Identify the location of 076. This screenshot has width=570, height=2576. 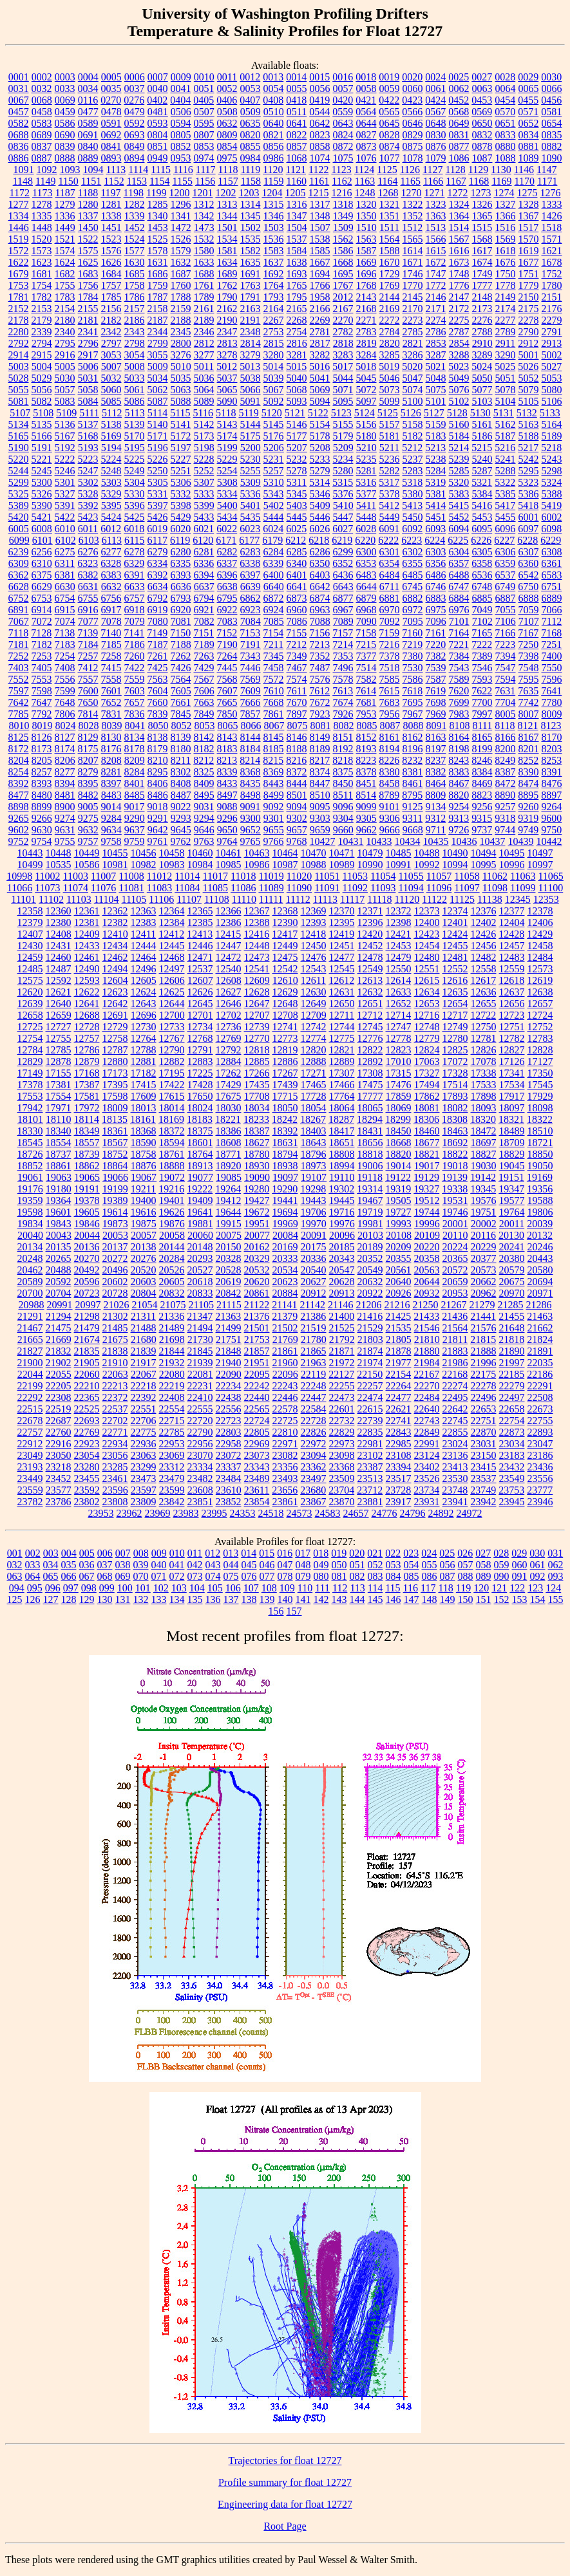
(249, 1576).